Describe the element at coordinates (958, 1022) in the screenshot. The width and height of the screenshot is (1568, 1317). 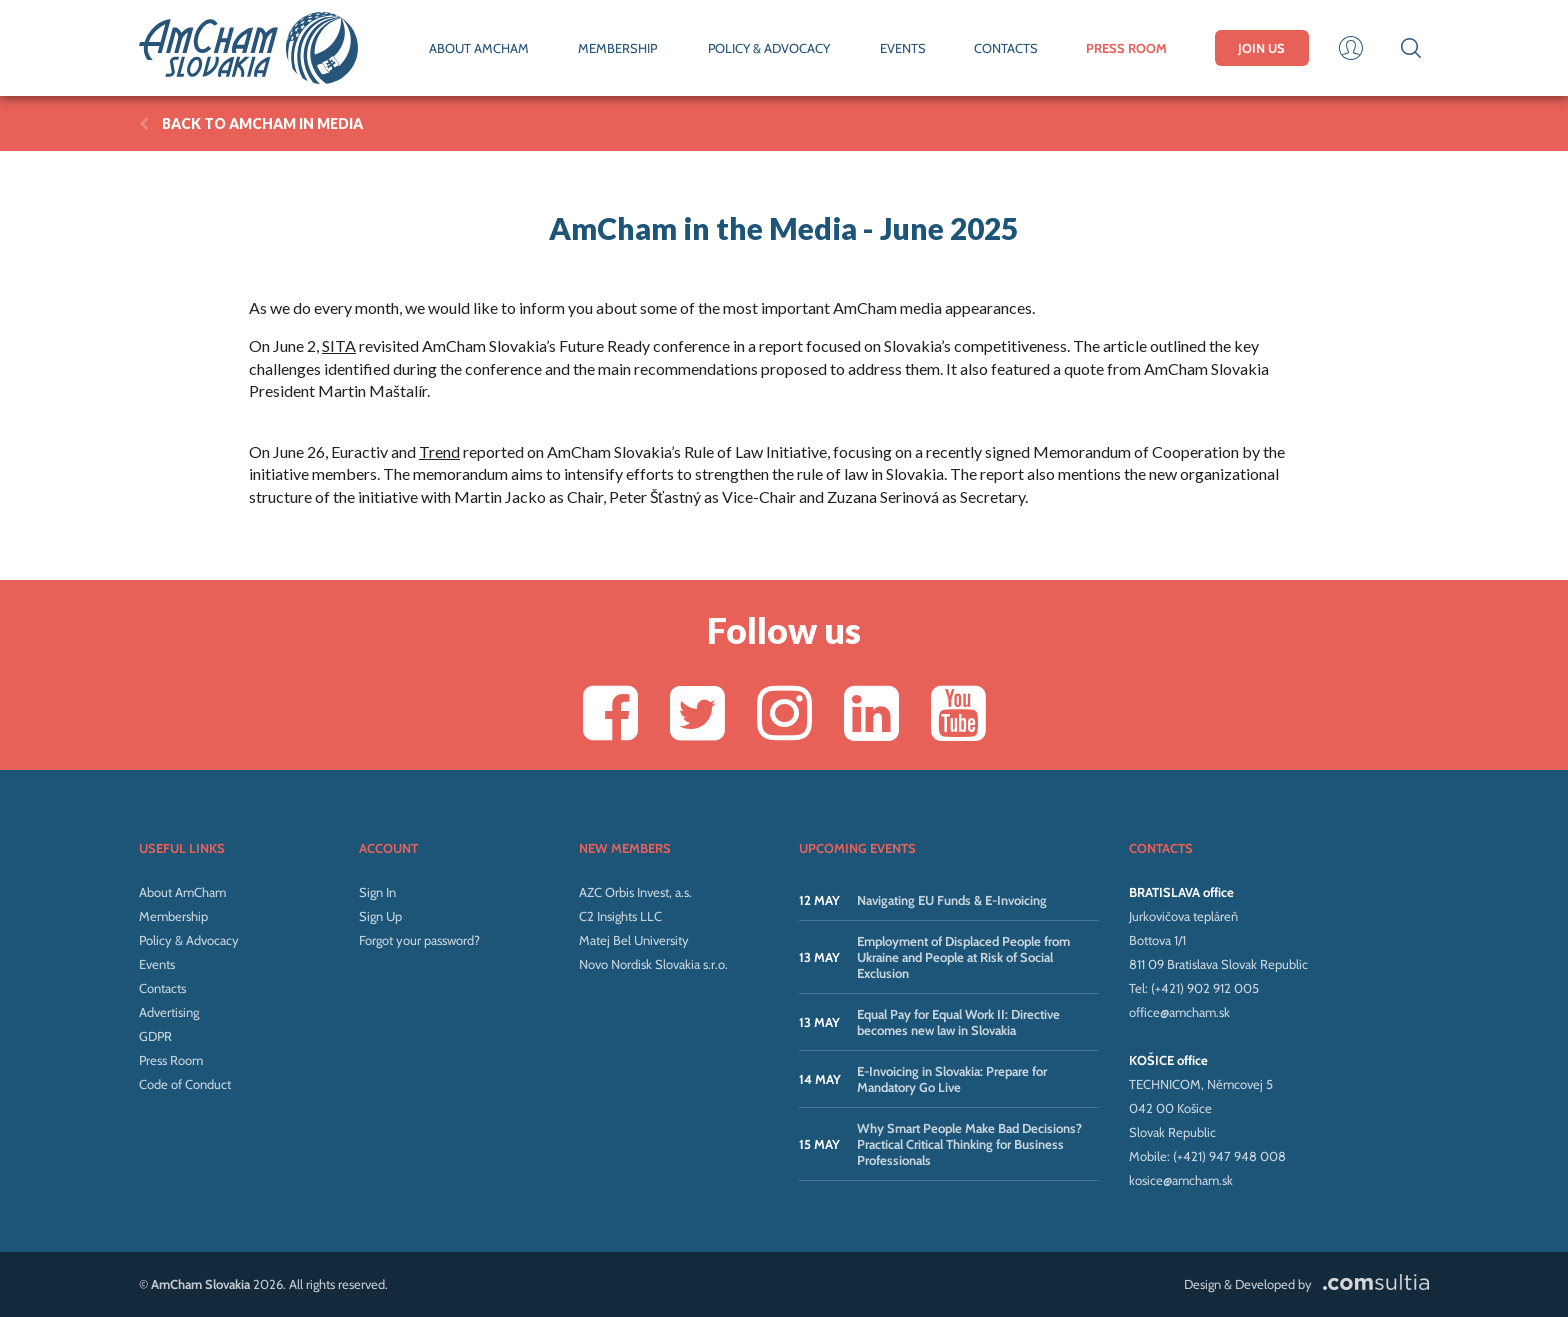
I see `Equal Pay for Equal Work II: Directive becomes new law in Slovakia` at that location.